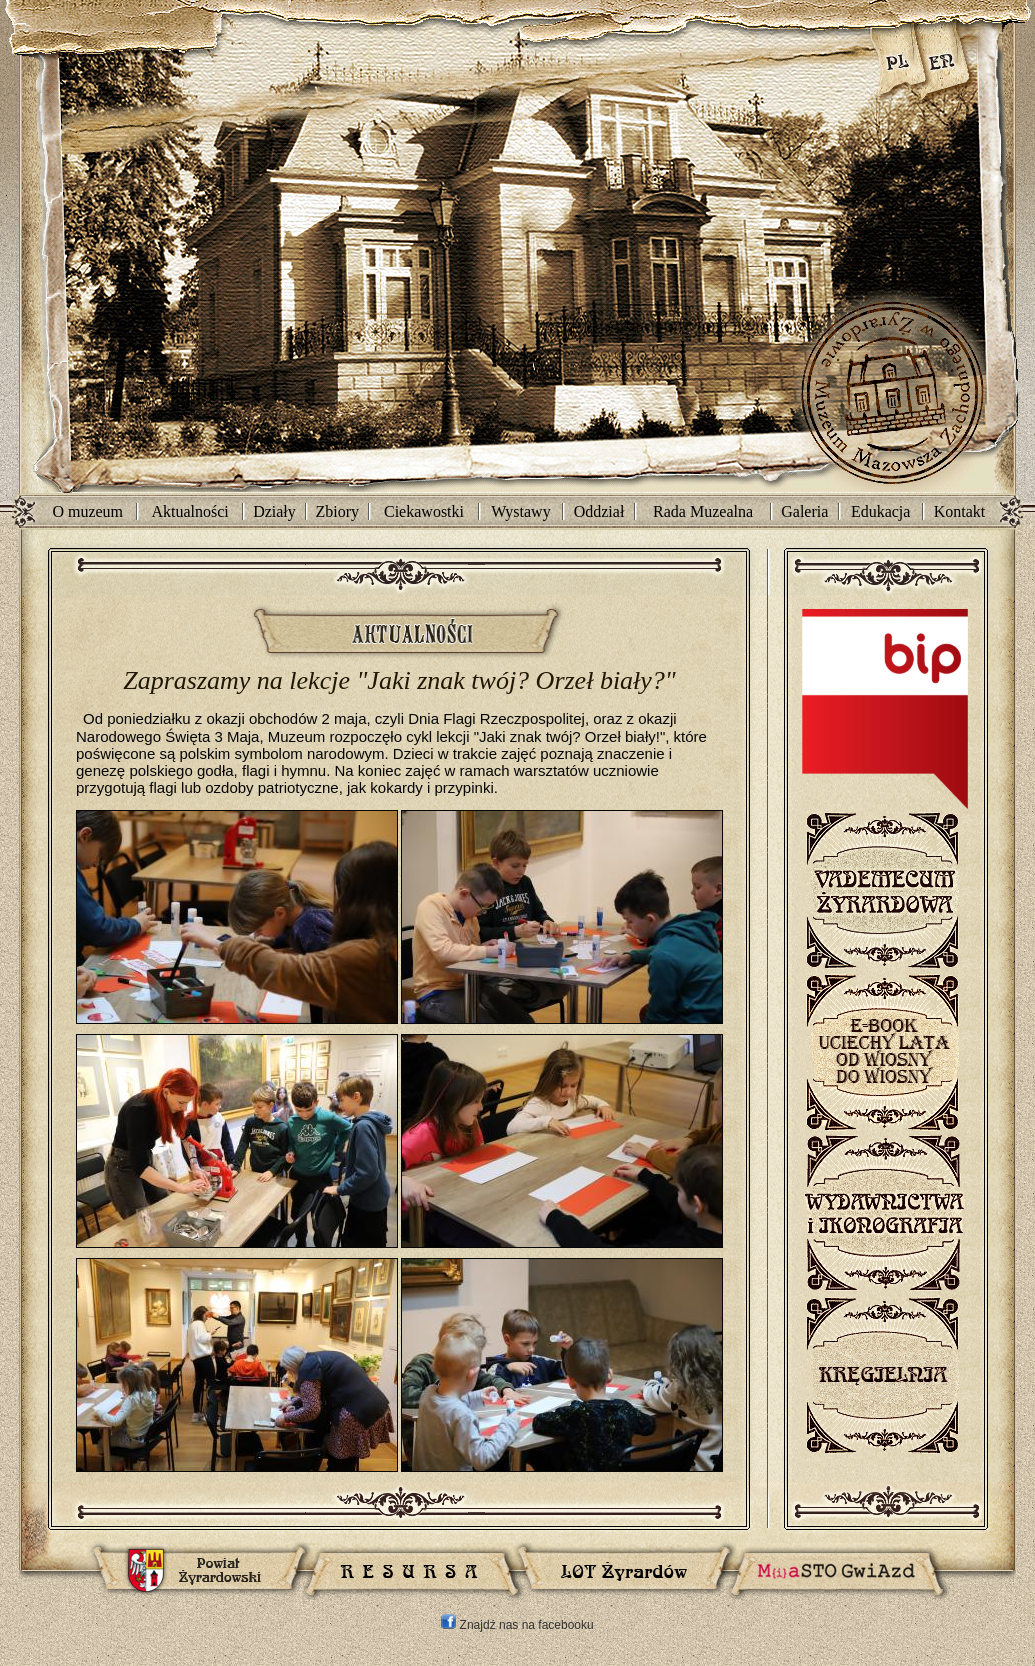  Describe the element at coordinates (517, 1625) in the screenshot. I see `Znajdź nas na facebooku` at that location.